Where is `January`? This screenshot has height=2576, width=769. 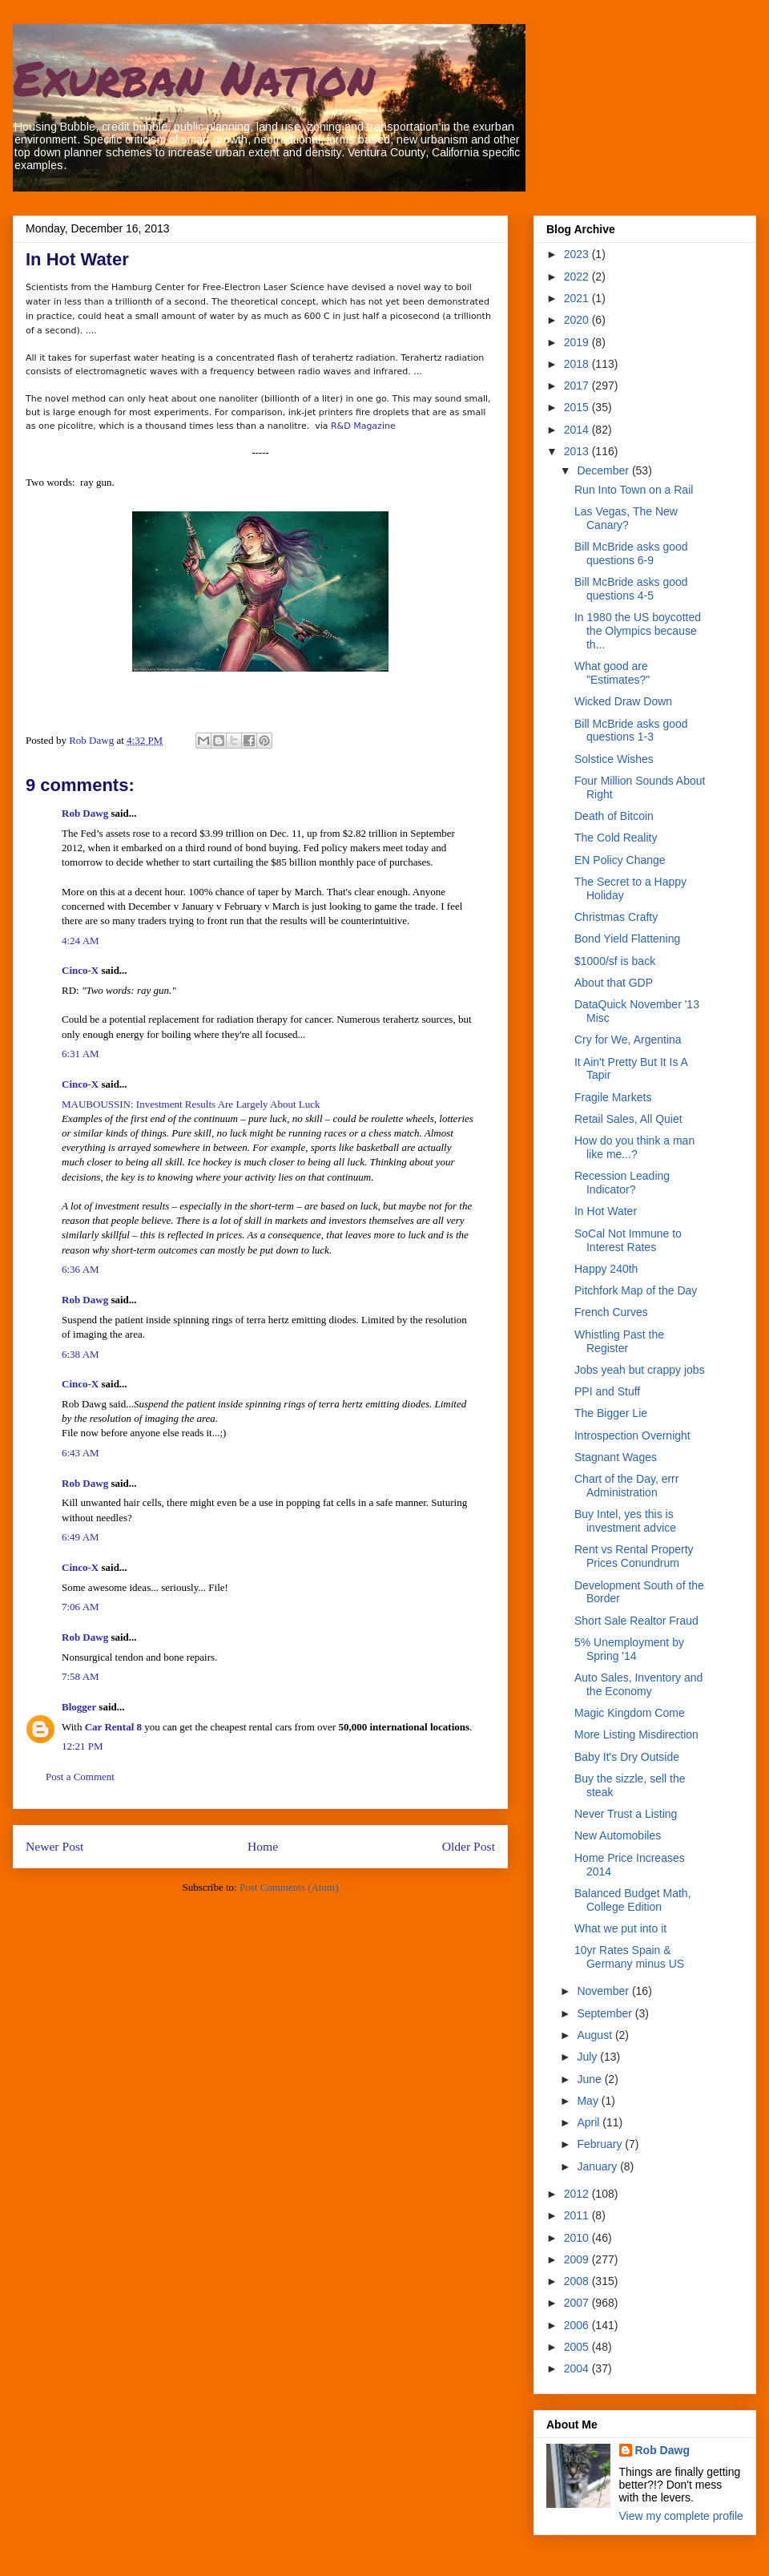
January is located at coordinates (598, 2166).